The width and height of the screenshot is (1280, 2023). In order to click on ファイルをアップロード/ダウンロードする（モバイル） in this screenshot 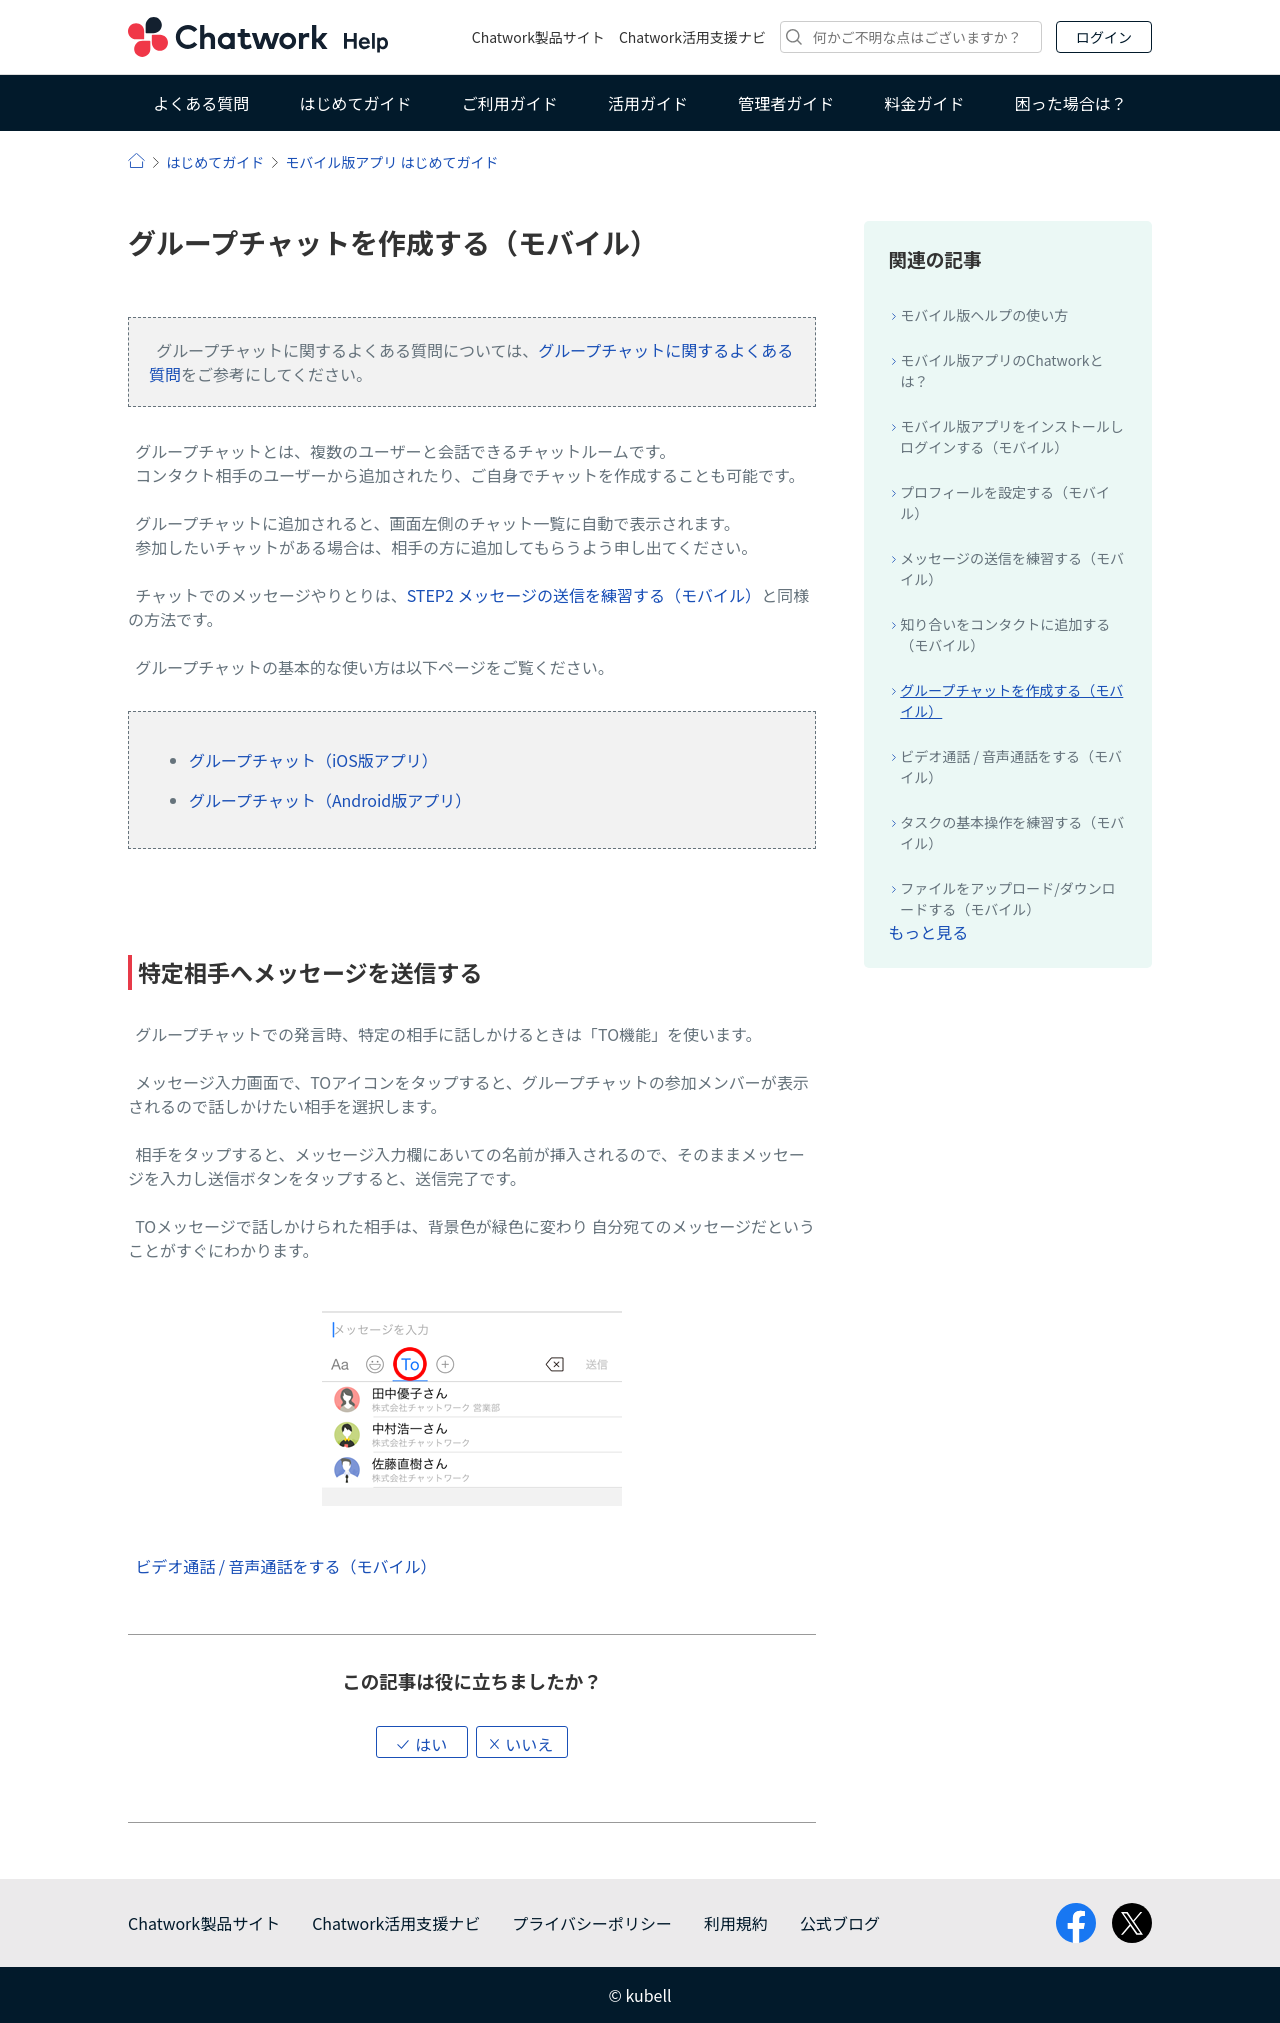, I will do `click(1008, 898)`.